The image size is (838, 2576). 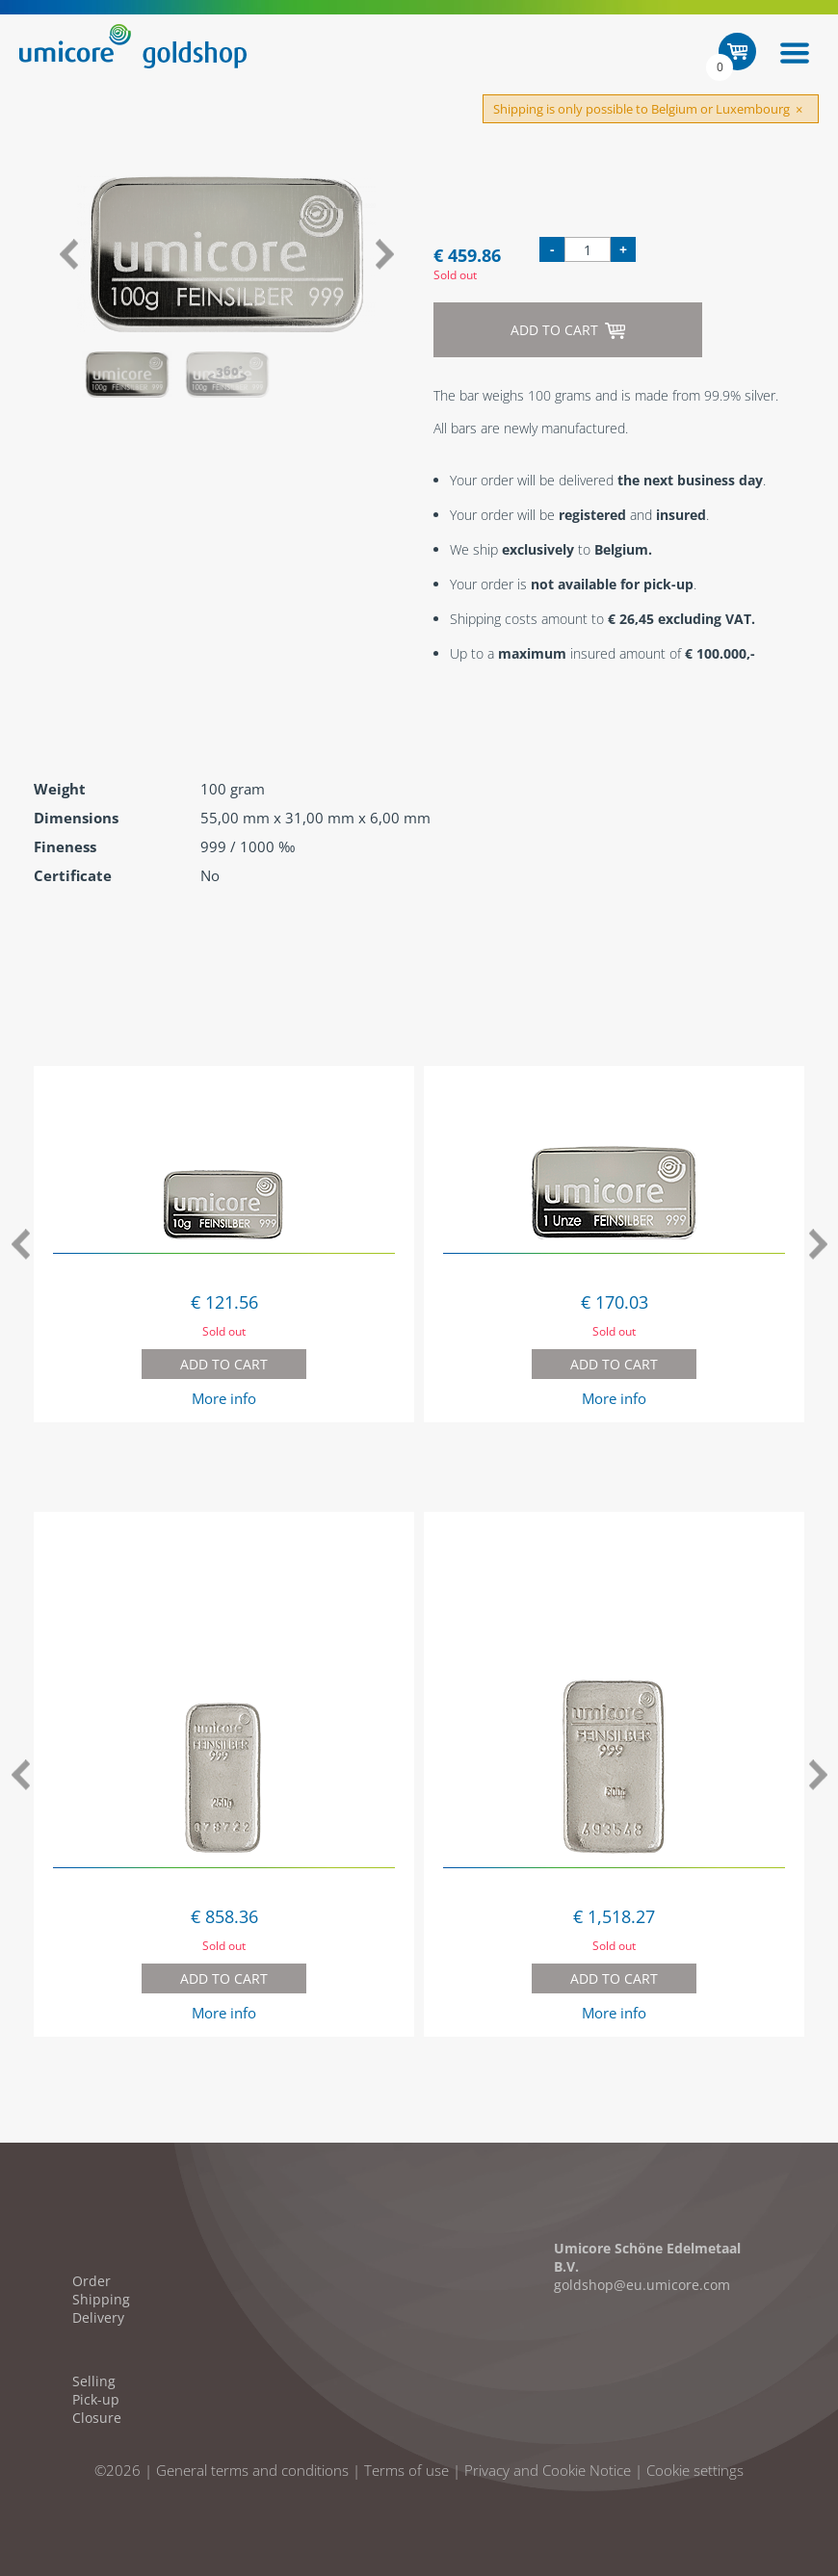 What do you see at coordinates (101, 2299) in the screenshot?
I see `Shipping` at bounding box center [101, 2299].